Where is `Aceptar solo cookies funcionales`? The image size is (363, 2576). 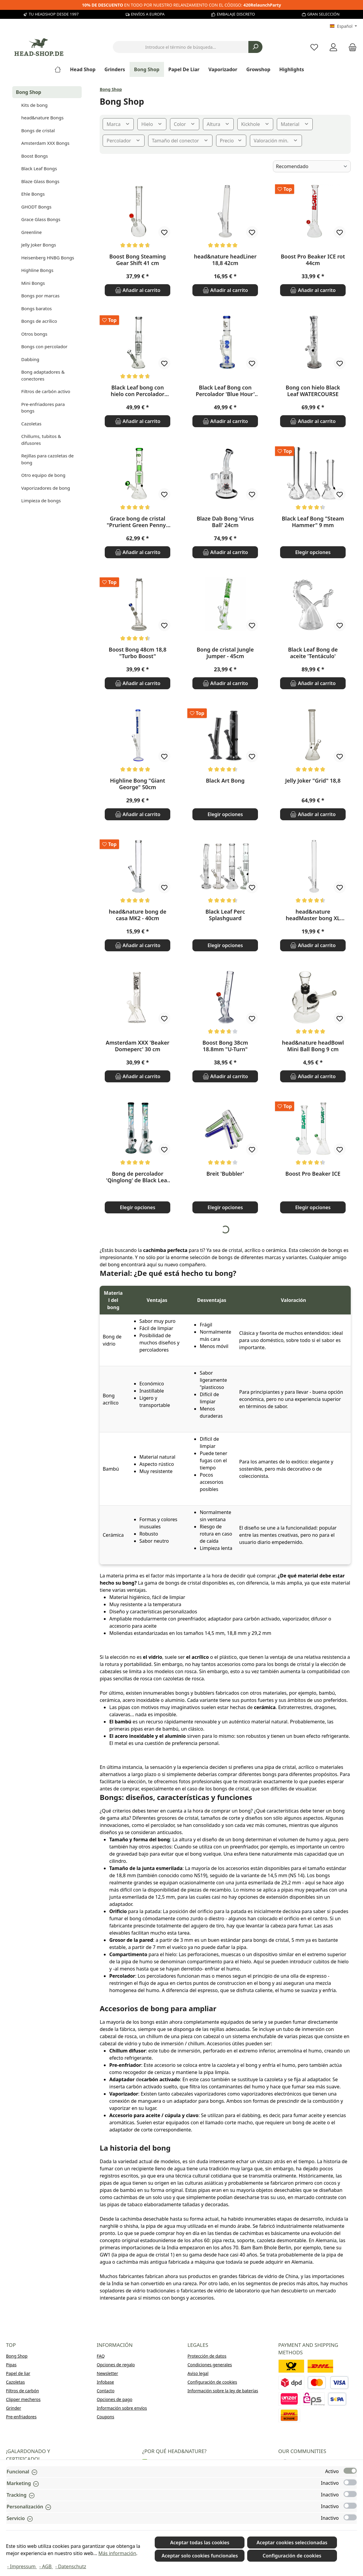 Aceptar solo cookies funcionales is located at coordinates (200, 2555).